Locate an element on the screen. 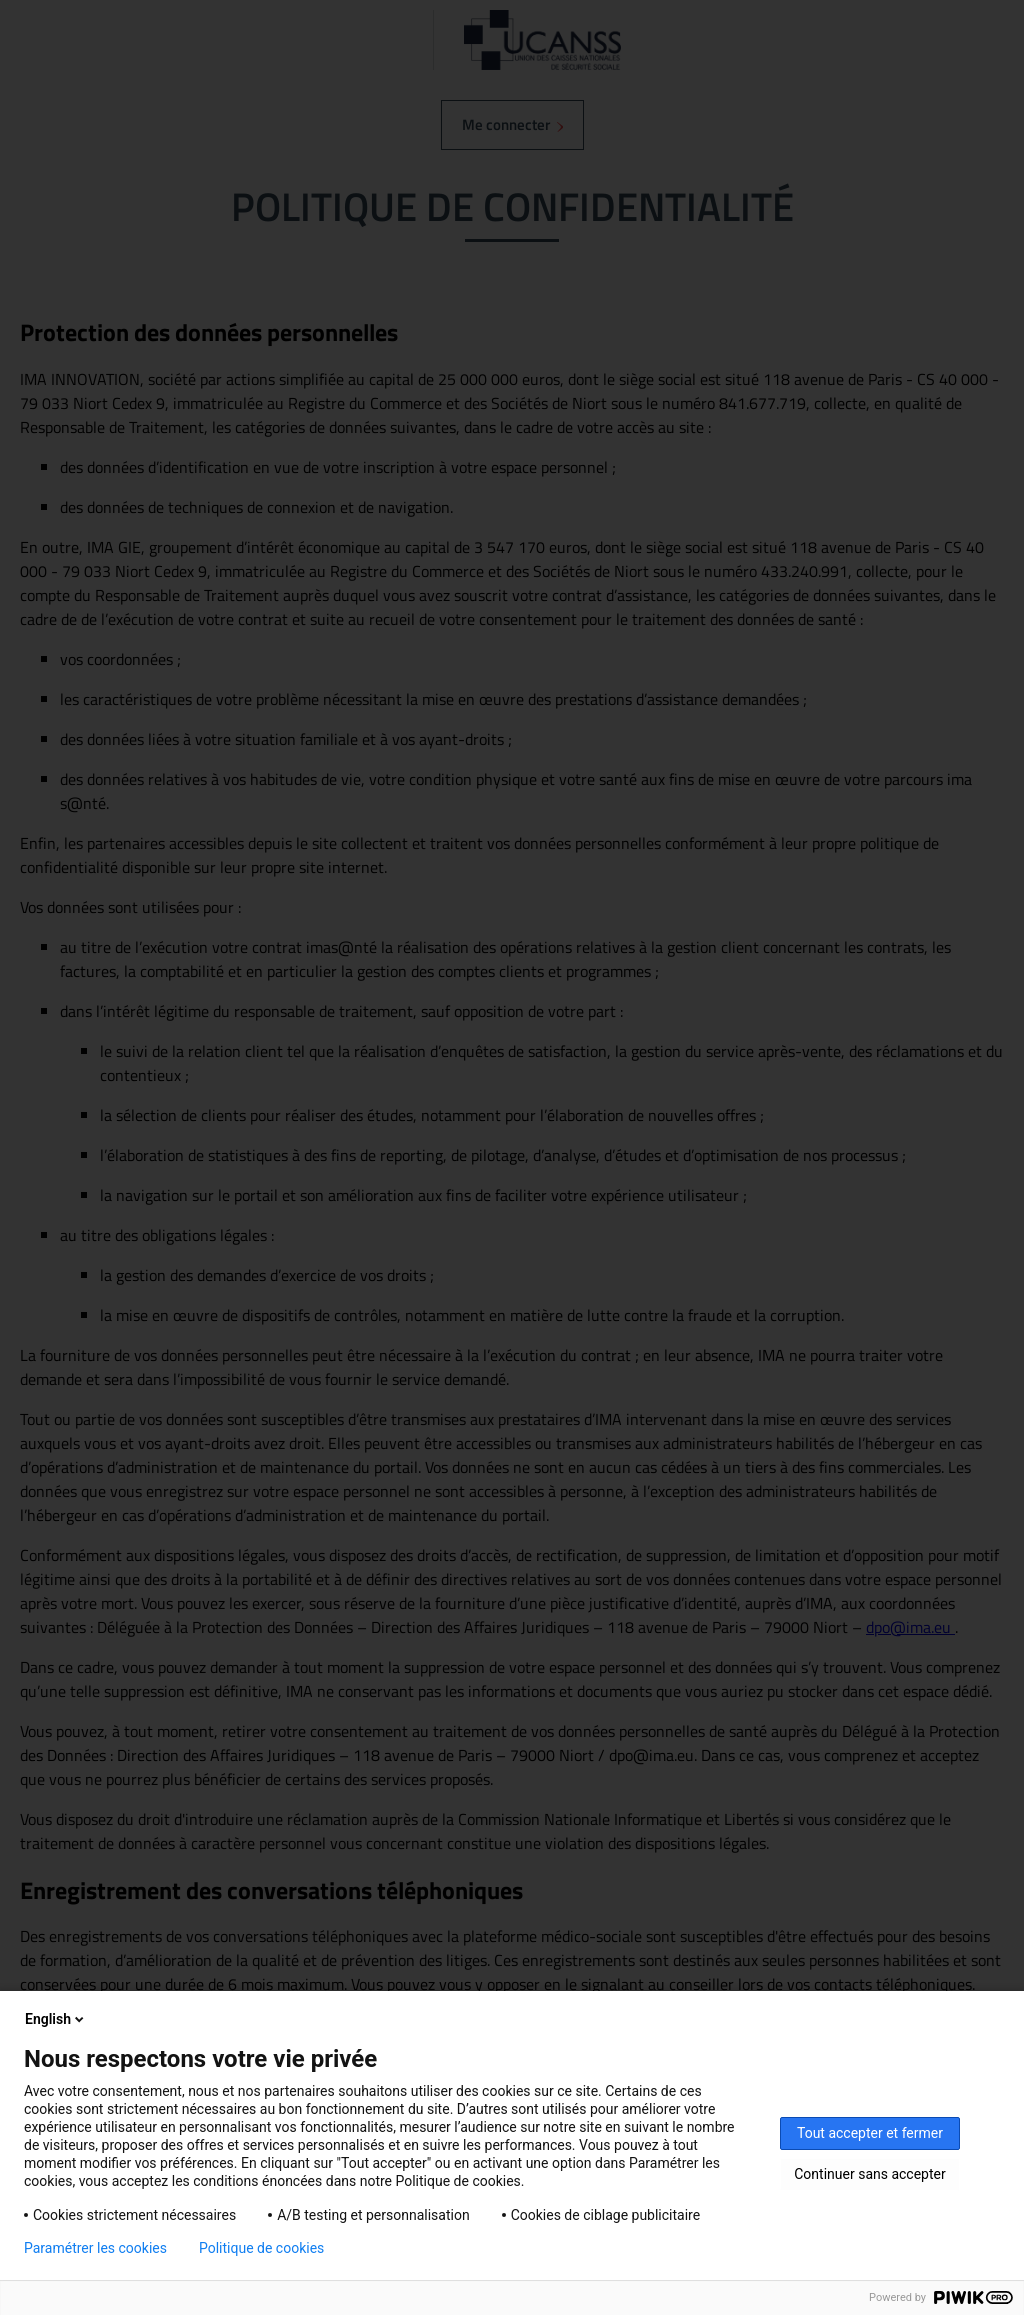 The image size is (1024, 2315). Politique de cookies is located at coordinates (261, 2248).